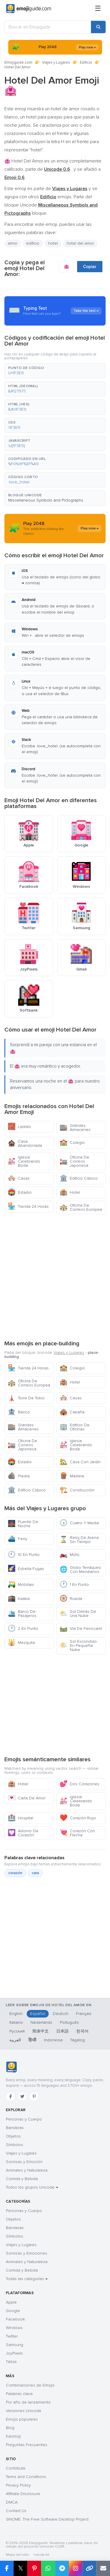 This screenshot has width=110, height=2576. What do you see at coordinates (20, 2568) in the screenshot?
I see `𝕏 [Compartir en X]` at bounding box center [20, 2568].